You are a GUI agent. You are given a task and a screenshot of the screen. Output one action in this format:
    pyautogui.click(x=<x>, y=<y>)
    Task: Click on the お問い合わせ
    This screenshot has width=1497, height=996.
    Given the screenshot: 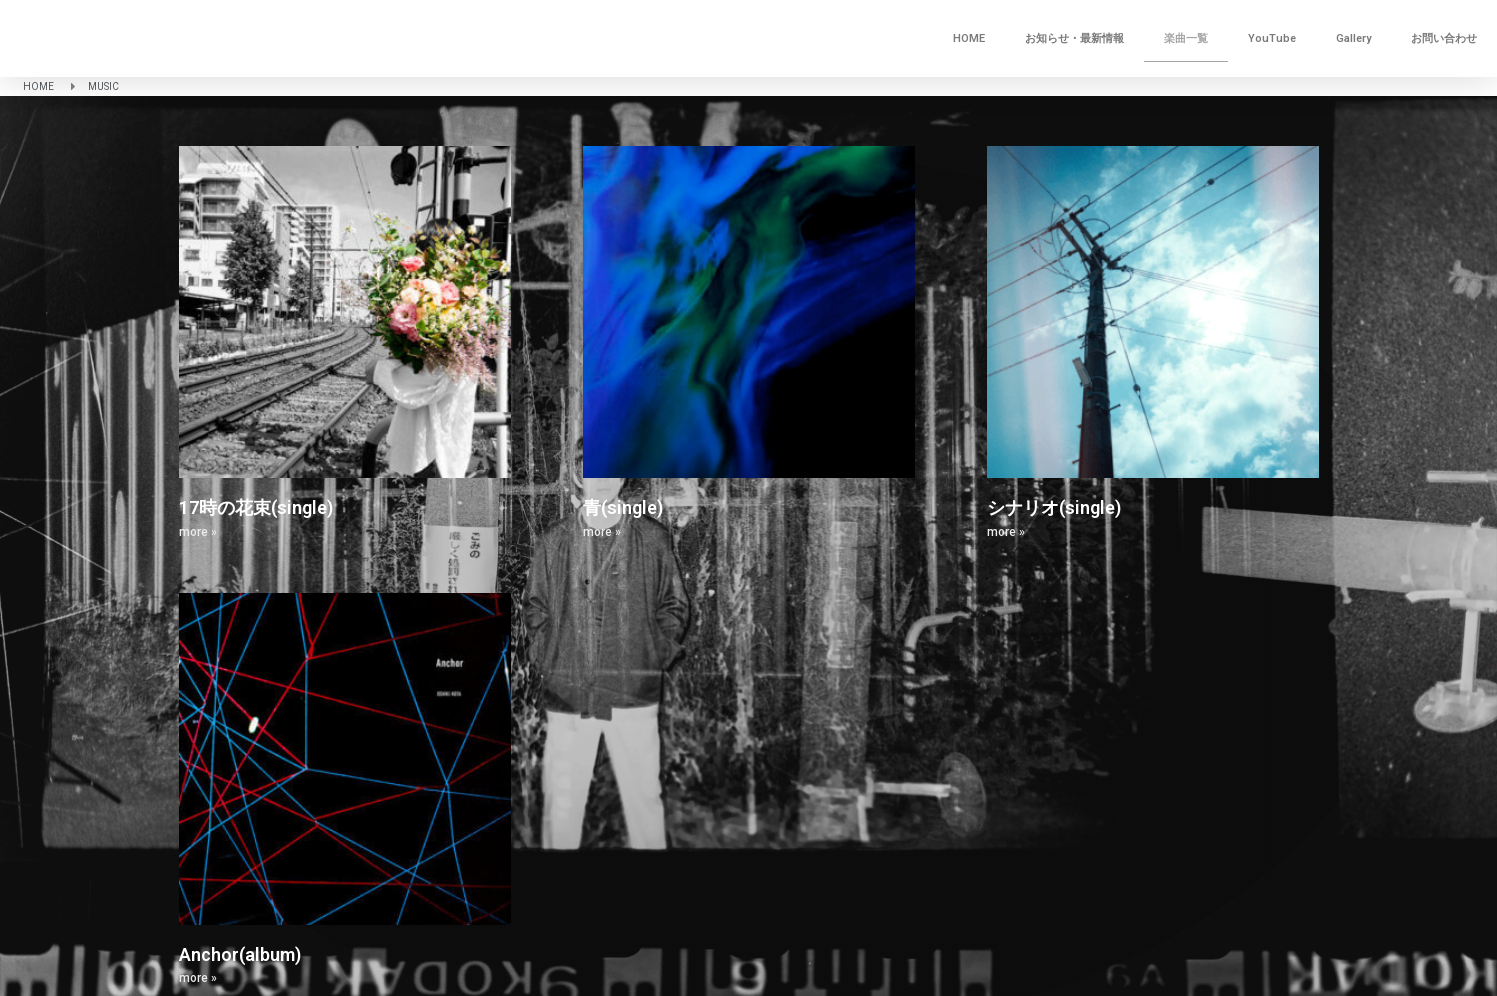 What is the action you would take?
    pyautogui.click(x=1444, y=38)
    